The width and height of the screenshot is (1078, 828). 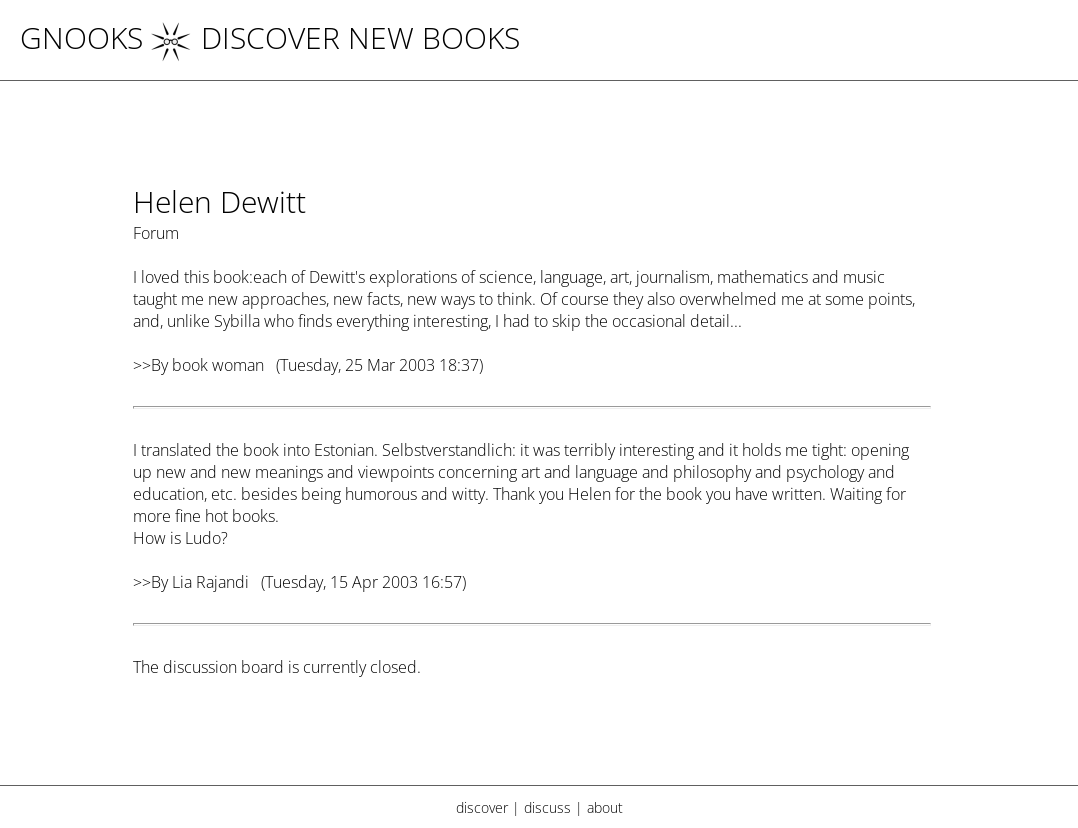 I want to click on DISCOVER NEW BOOKS, so click(x=335, y=37).